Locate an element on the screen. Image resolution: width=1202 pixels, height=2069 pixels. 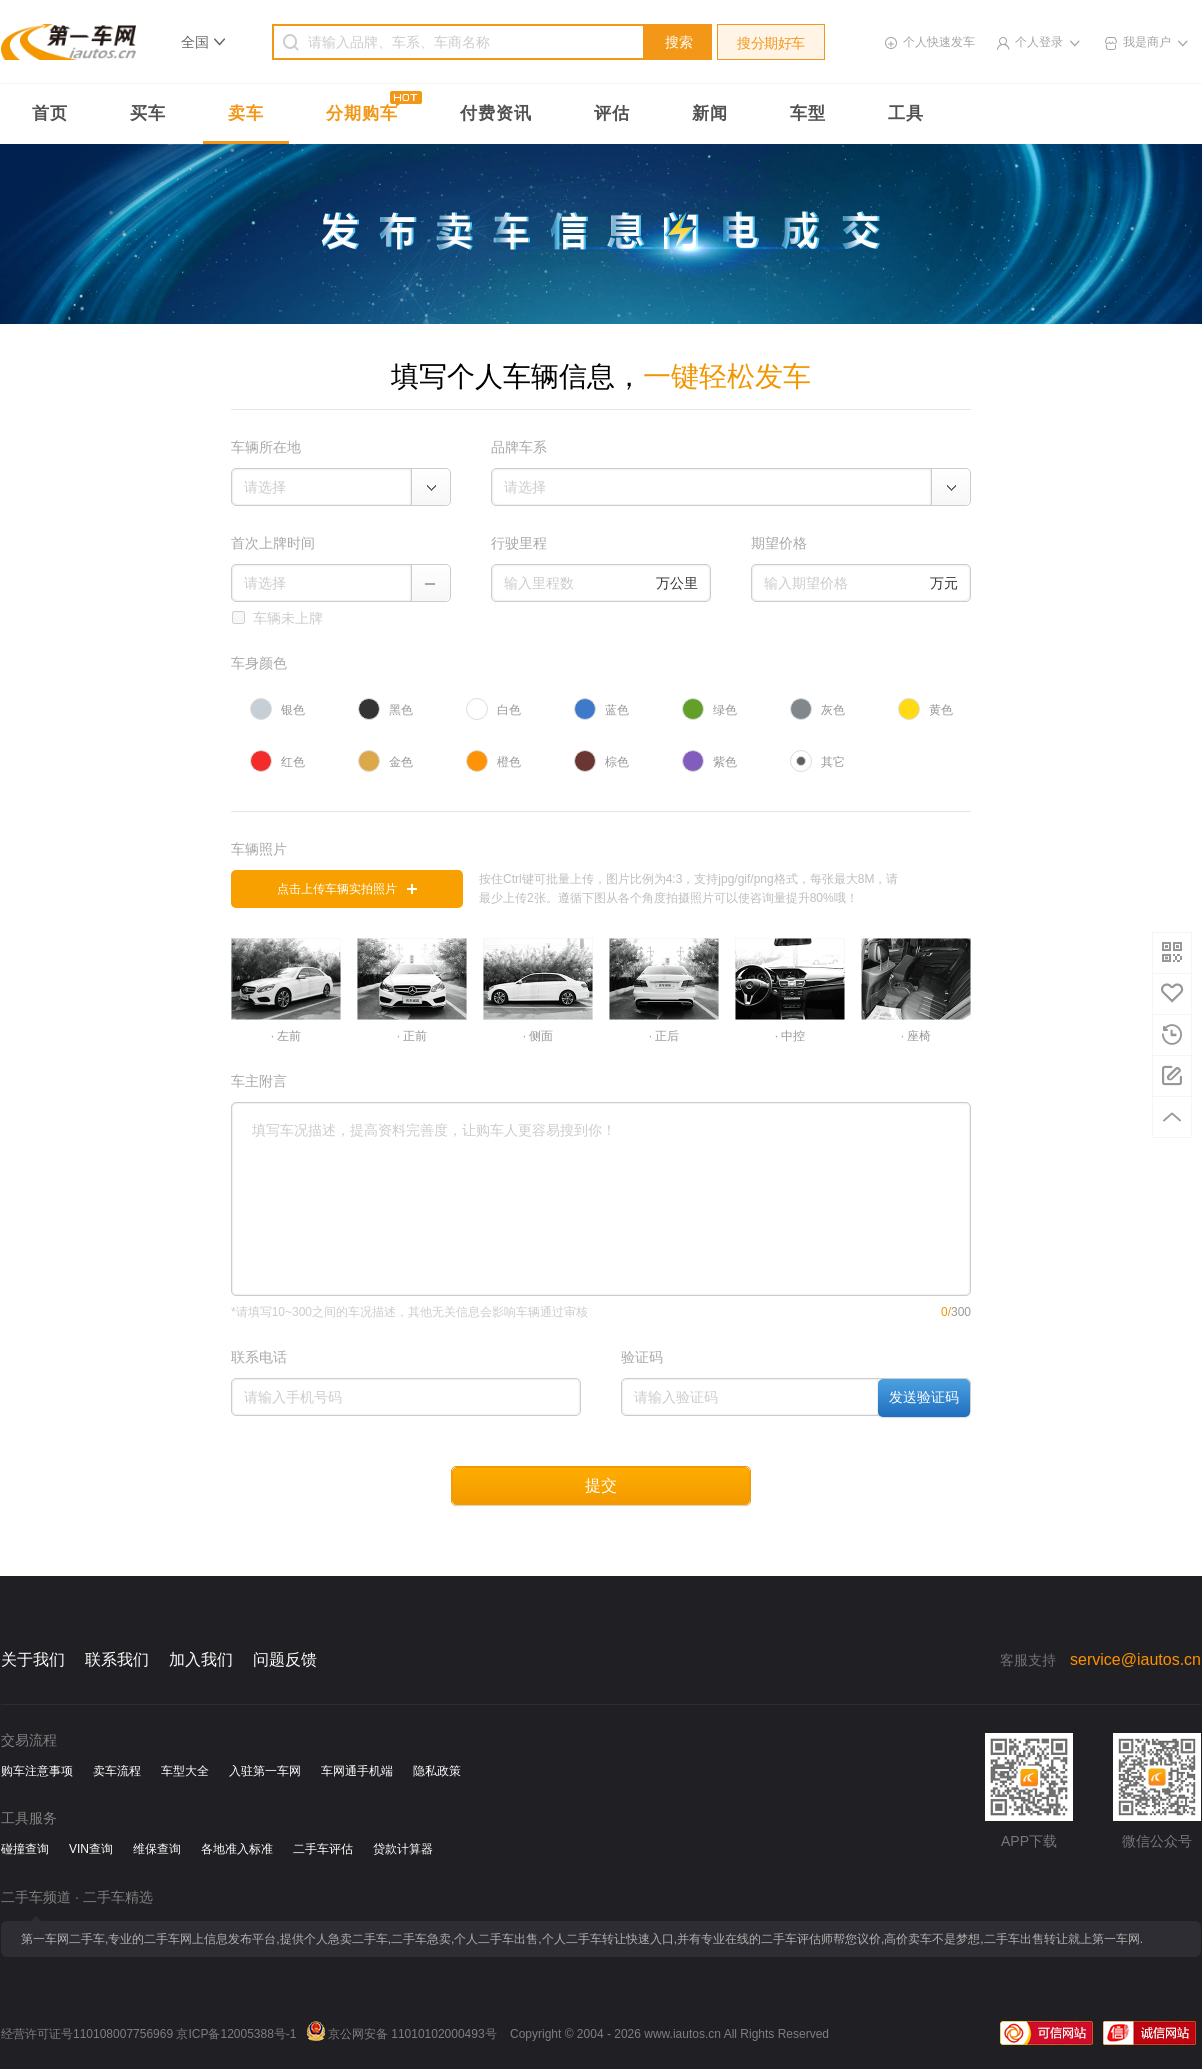
关于我们 is located at coordinates (33, 1659).